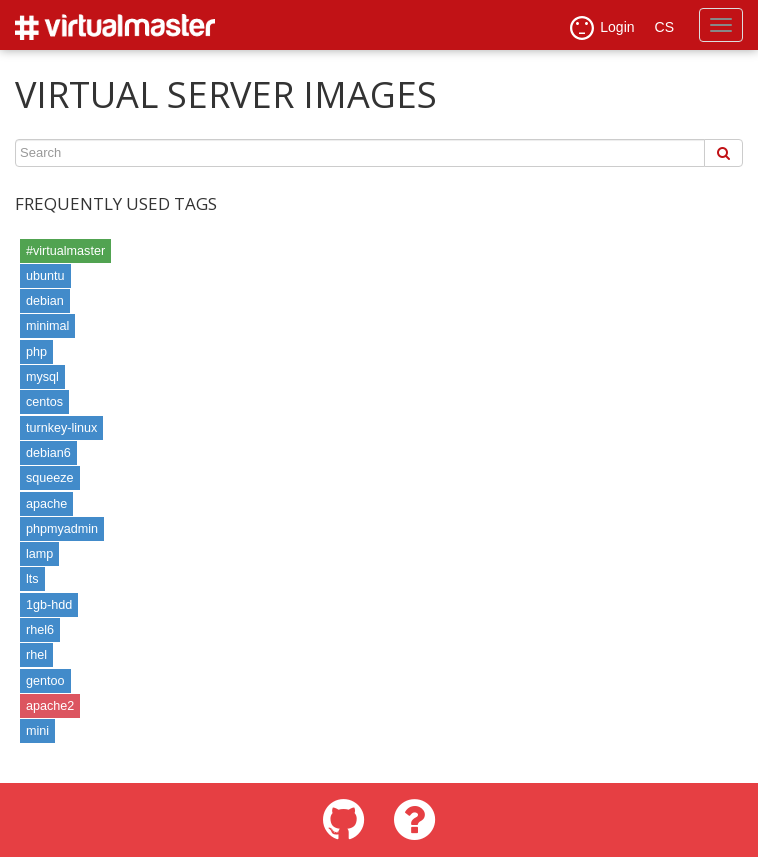 Image resolution: width=758 pixels, height=857 pixels. What do you see at coordinates (37, 731) in the screenshot?
I see `mini` at bounding box center [37, 731].